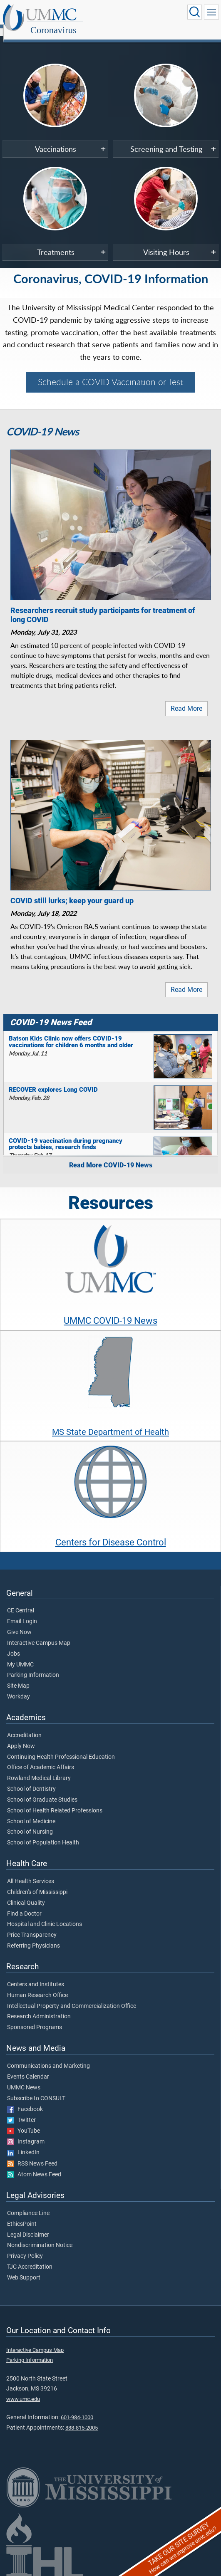 This screenshot has width=221, height=2576. What do you see at coordinates (18, 1687) in the screenshot?
I see `Workday` at bounding box center [18, 1687].